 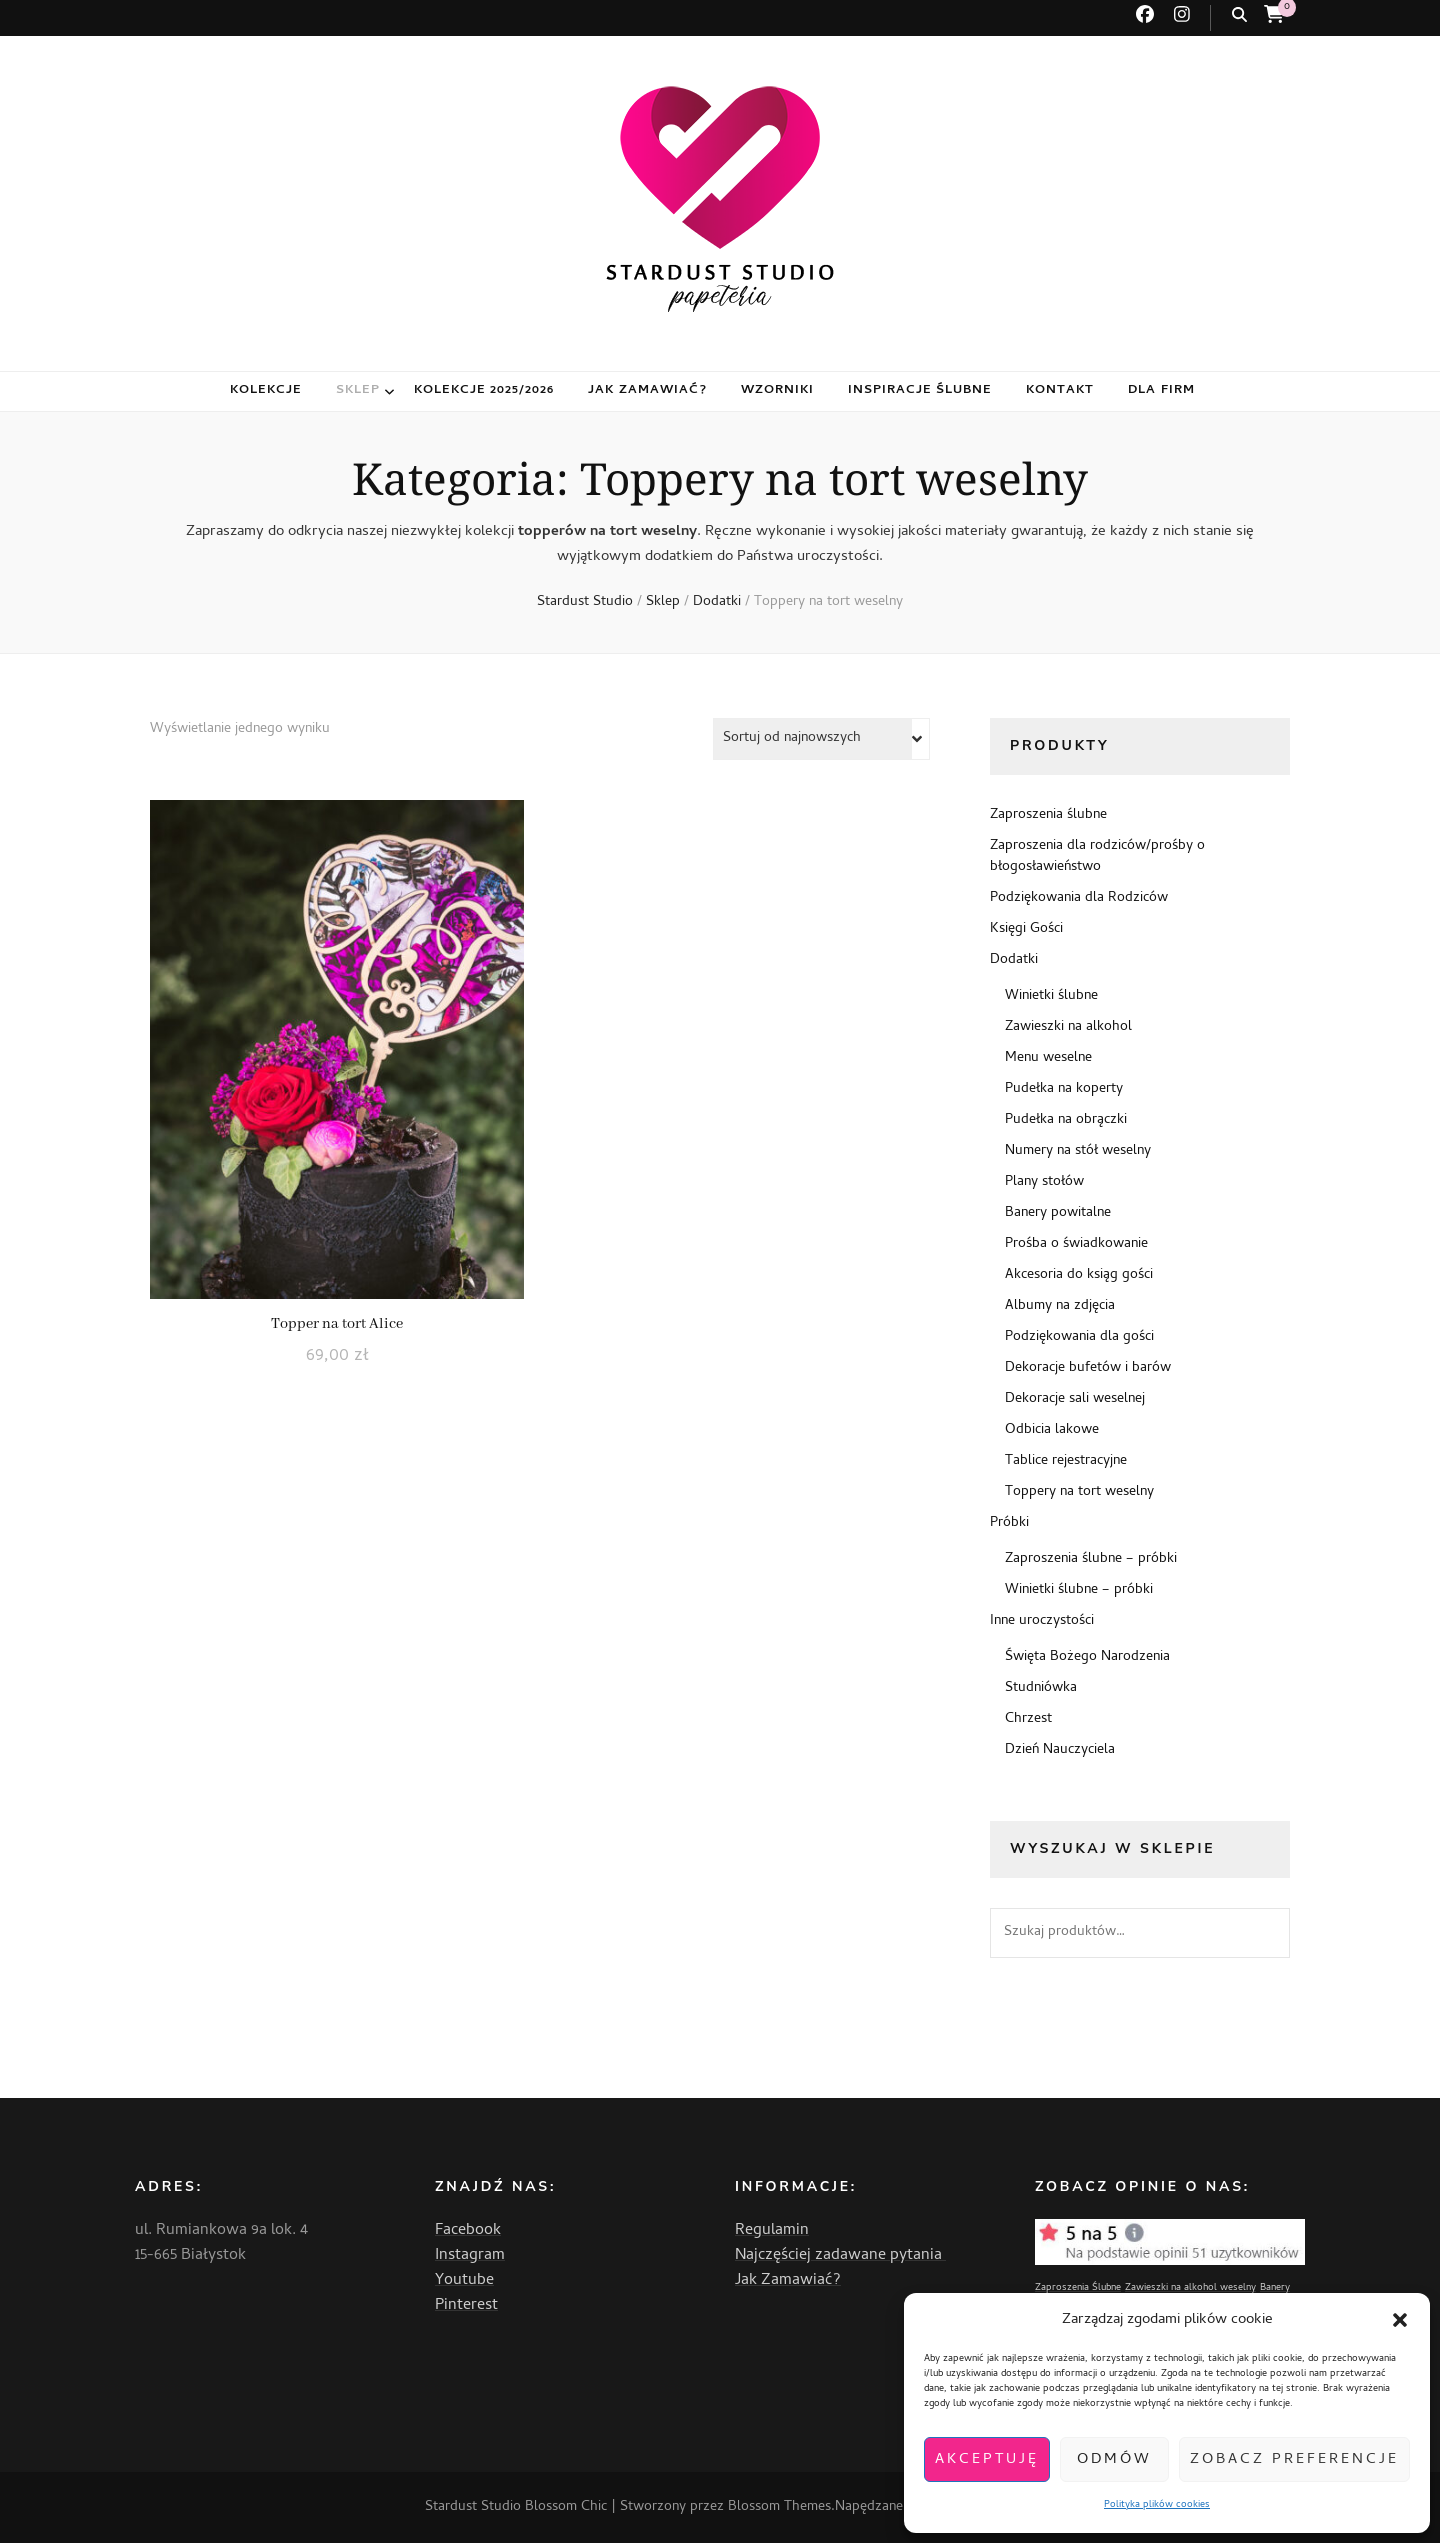 What do you see at coordinates (1009, 1523) in the screenshot?
I see `Próbki` at bounding box center [1009, 1523].